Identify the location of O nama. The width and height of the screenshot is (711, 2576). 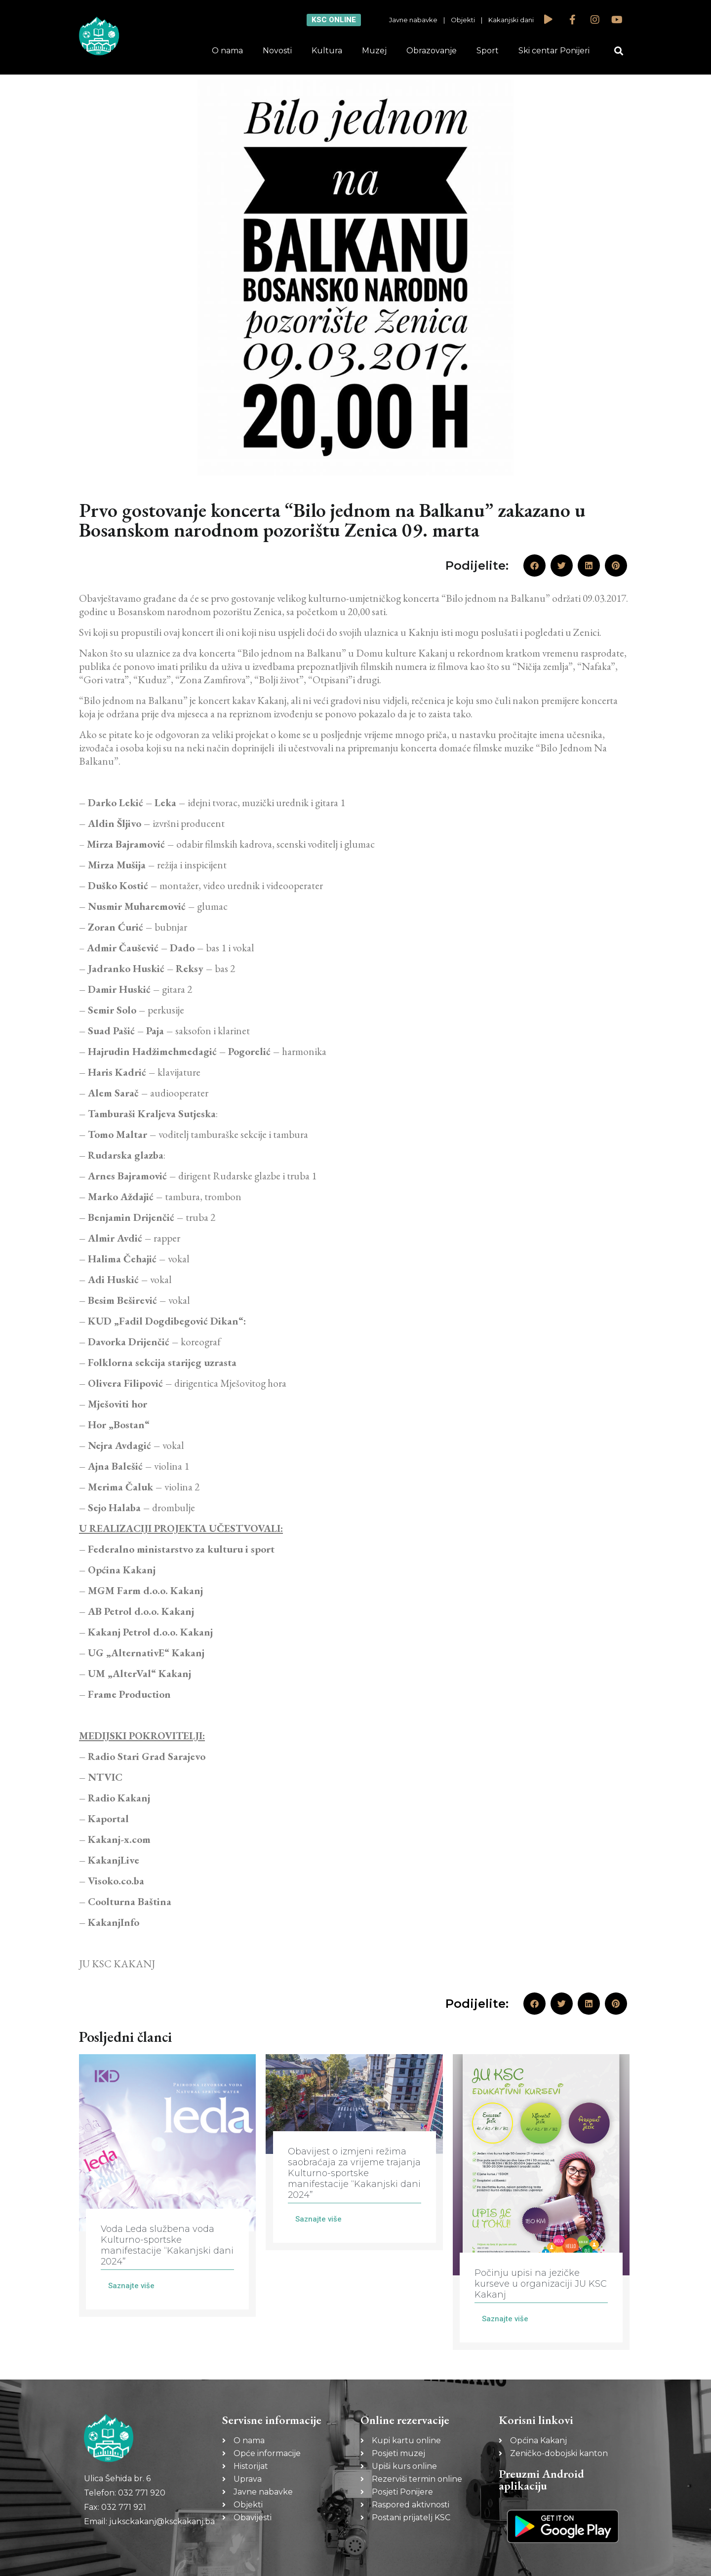
(227, 50).